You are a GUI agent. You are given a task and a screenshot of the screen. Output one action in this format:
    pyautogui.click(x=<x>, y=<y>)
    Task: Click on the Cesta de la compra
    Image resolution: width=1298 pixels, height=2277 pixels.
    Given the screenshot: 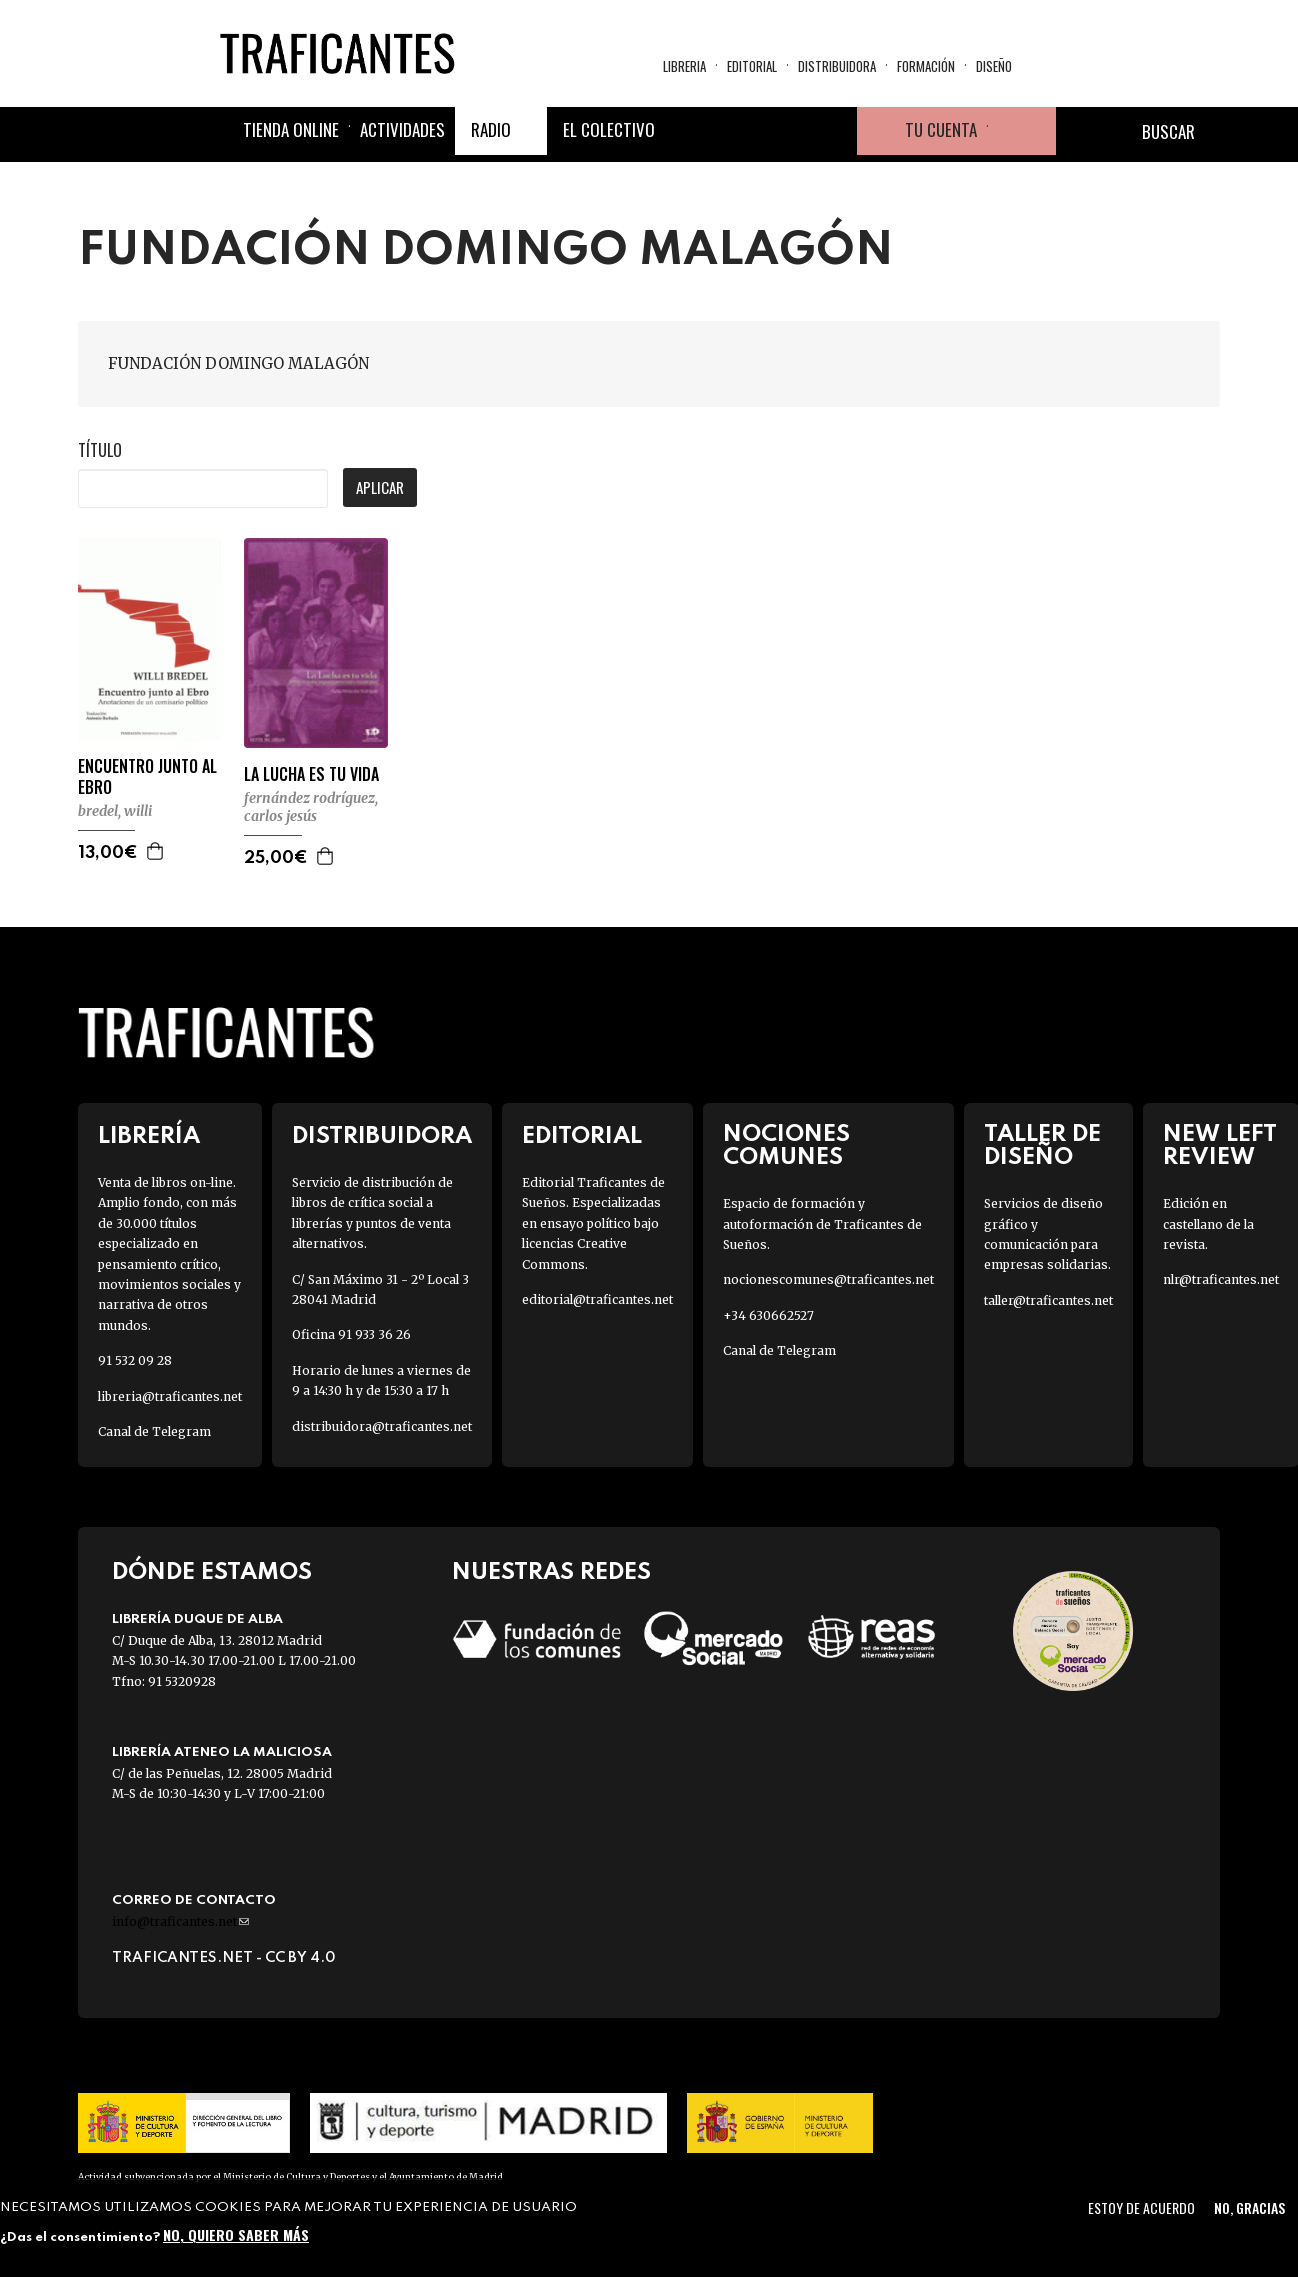 What is the action you would take?
    pyautogui.click(x=1022, y=131)
    